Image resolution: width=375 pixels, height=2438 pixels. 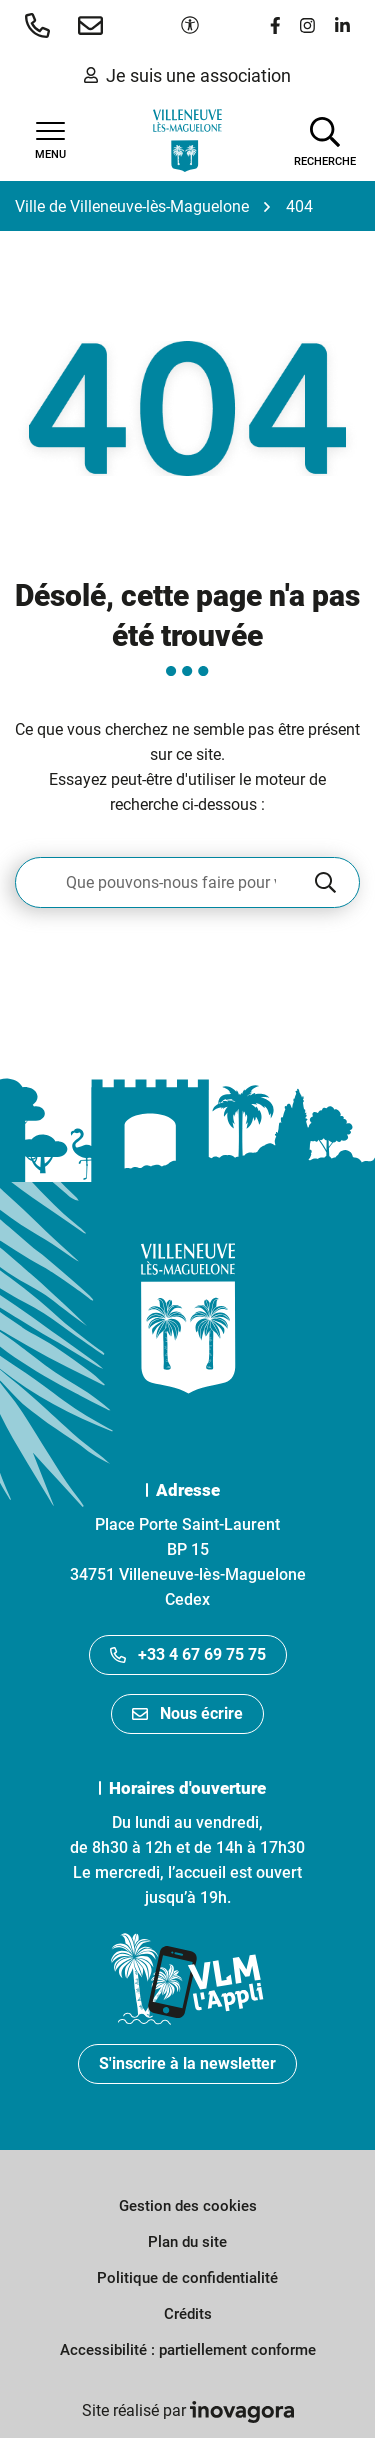 I want to click on [button], so click(x=41, y=25).